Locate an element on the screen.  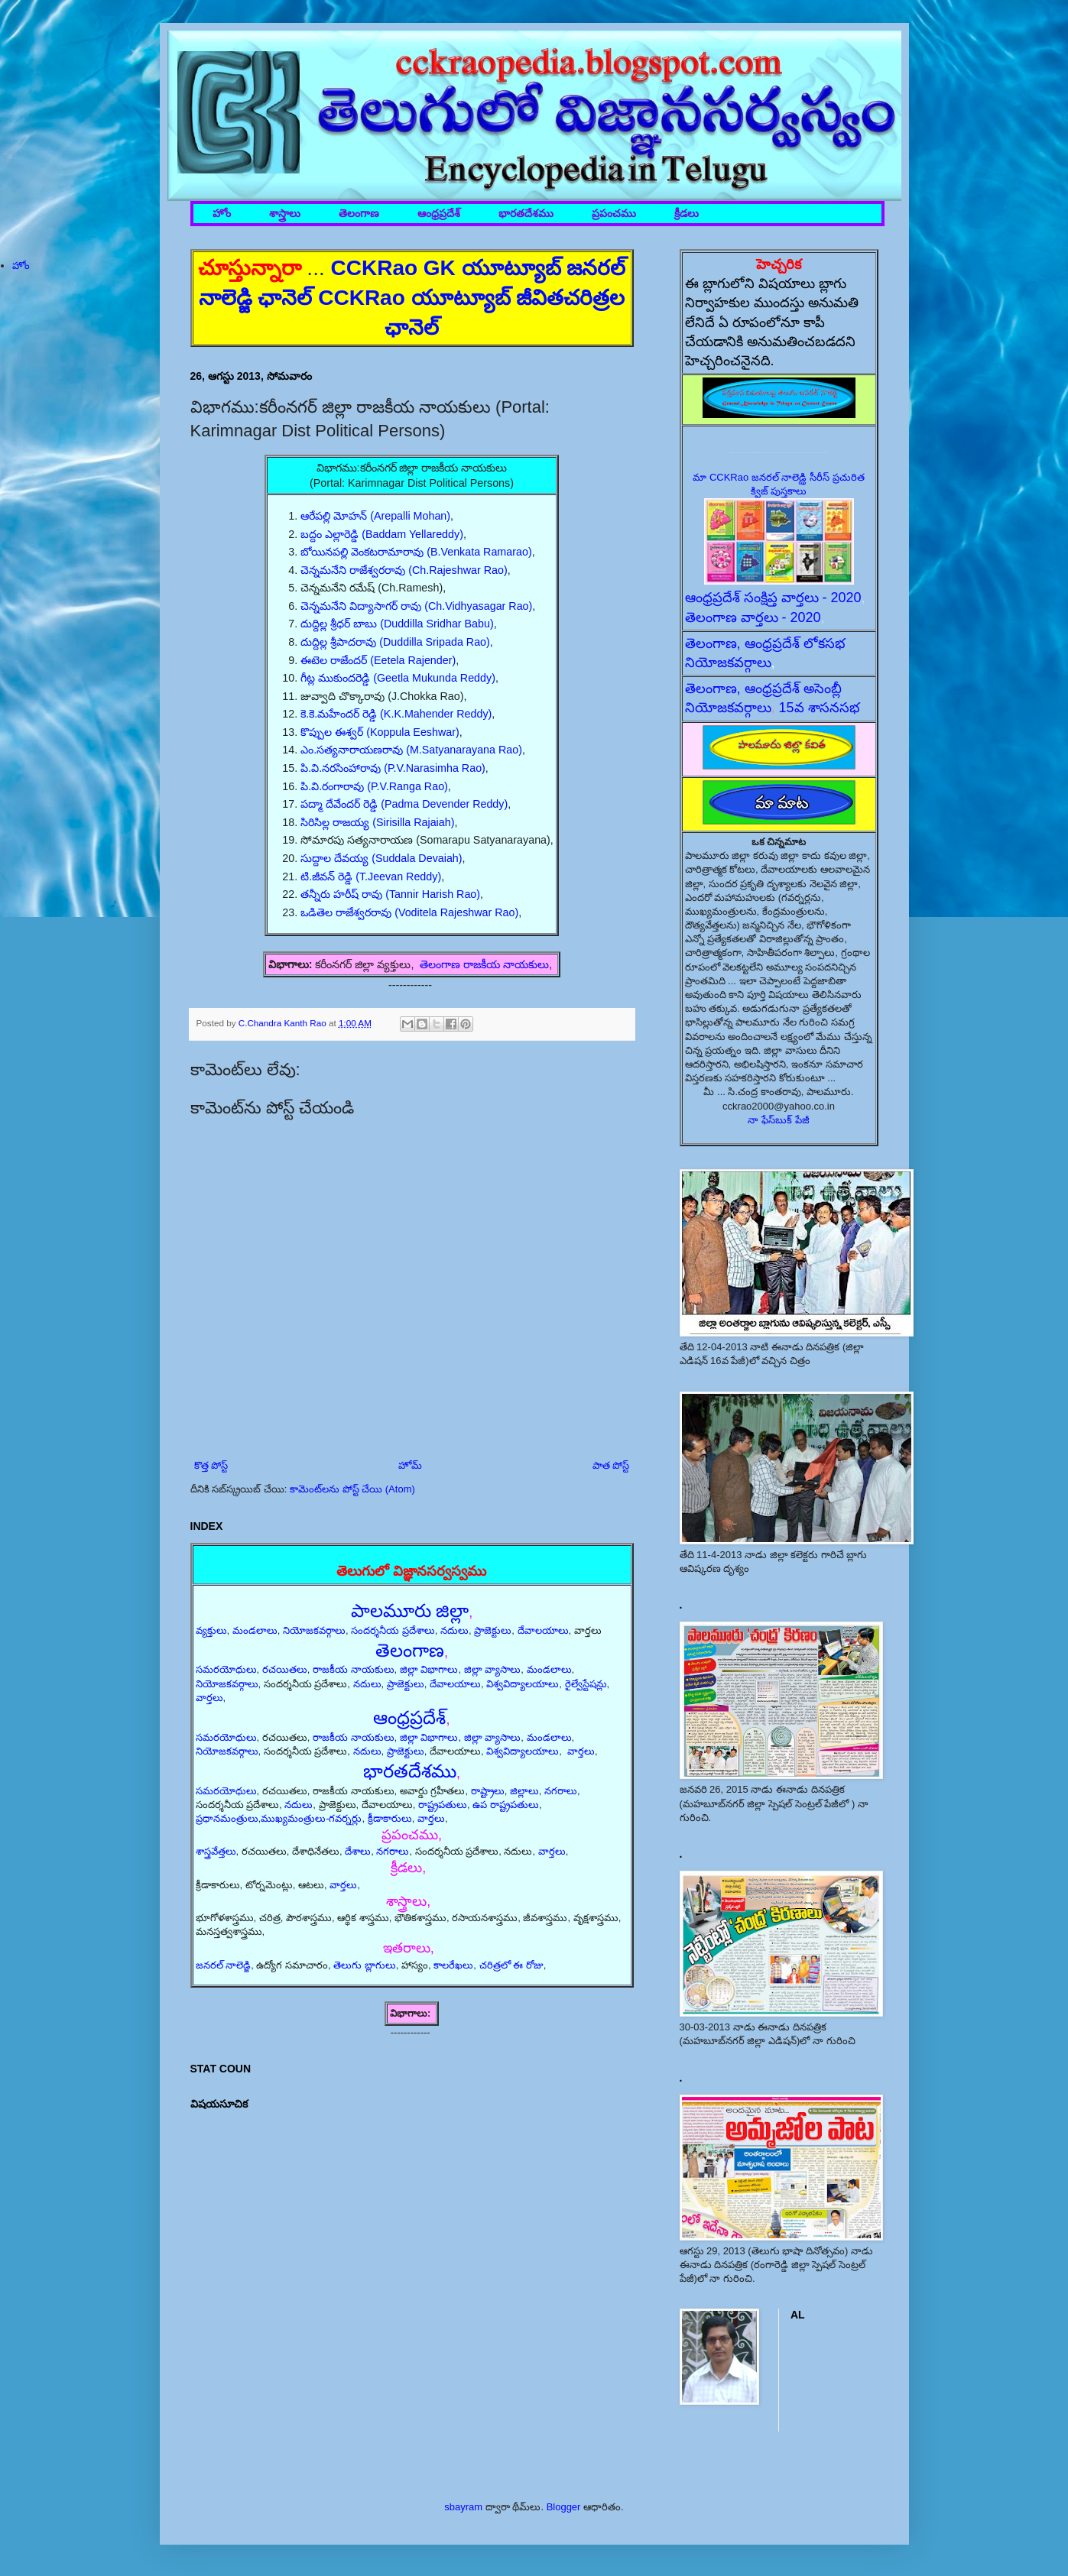
చెన్నమనేని విద్యాసాగర్ రావు (Ch.Vidhyasagar Rao) is located at coordinates (416, 606).